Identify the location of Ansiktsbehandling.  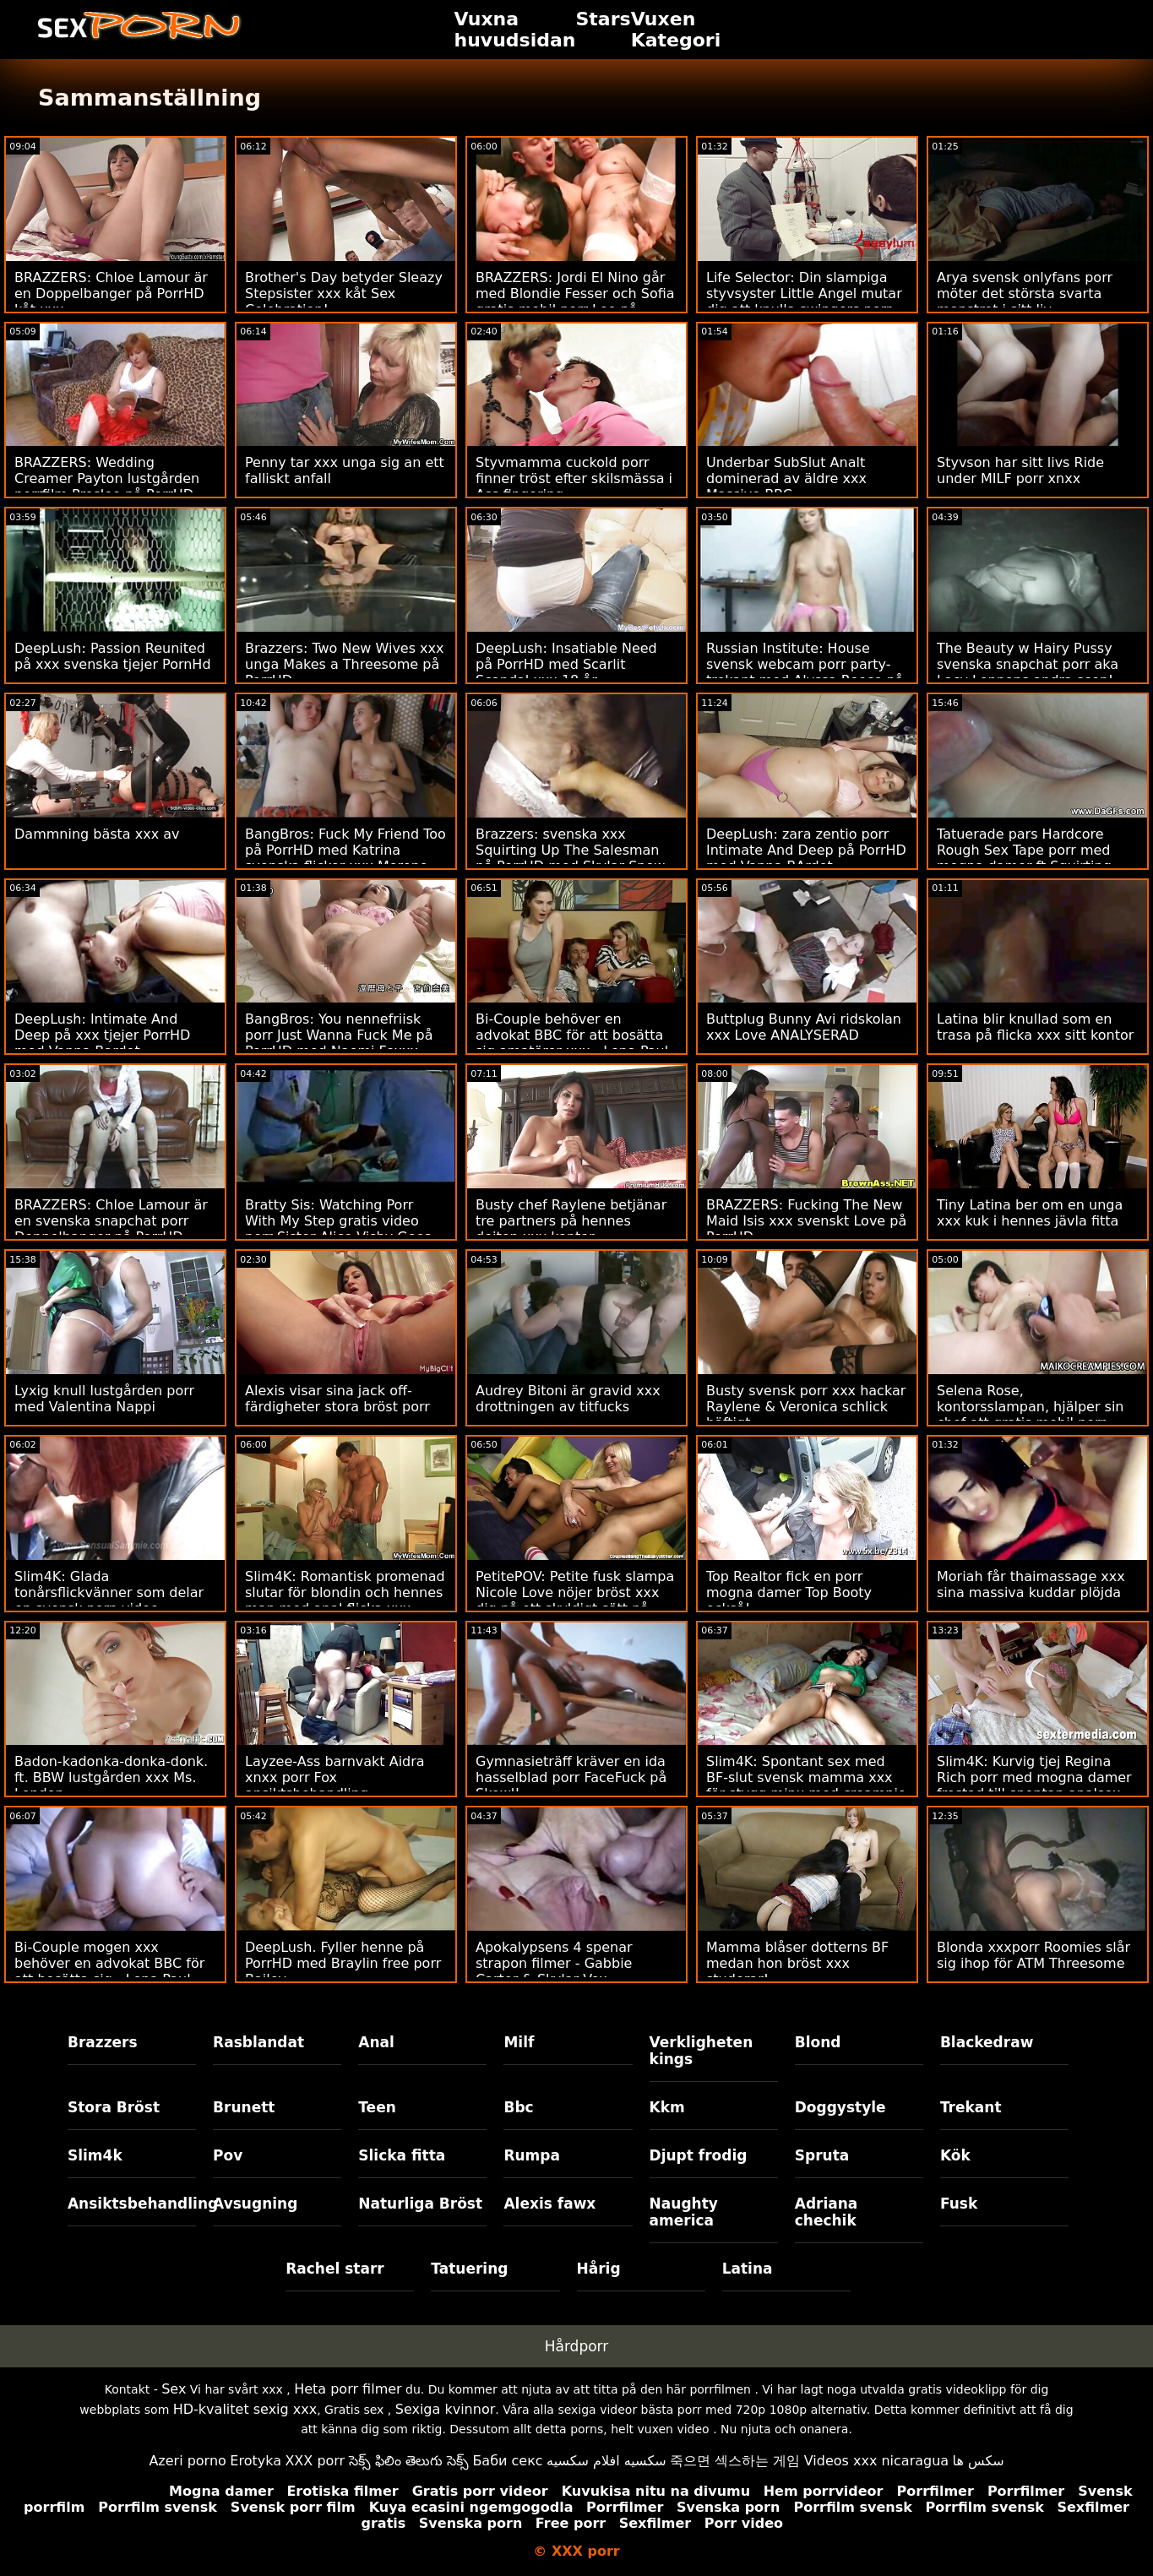
(132, 2203).